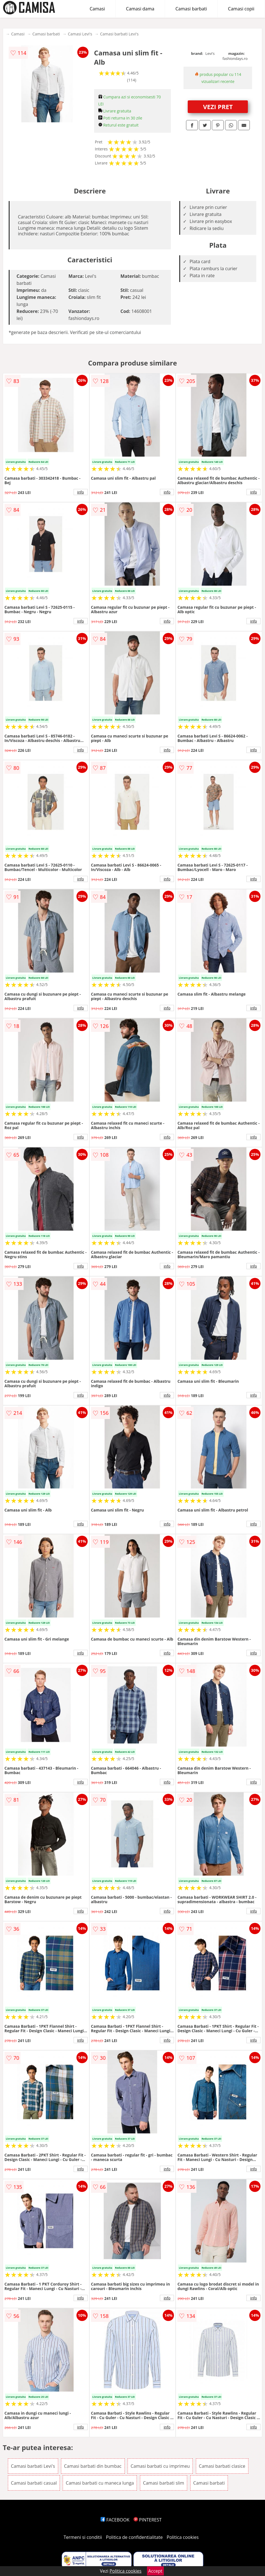 The image size is (265, 2576). What do you see at coordinates (80, 492) in the screenshot?
I see `info` at bounding box center [80, 492].